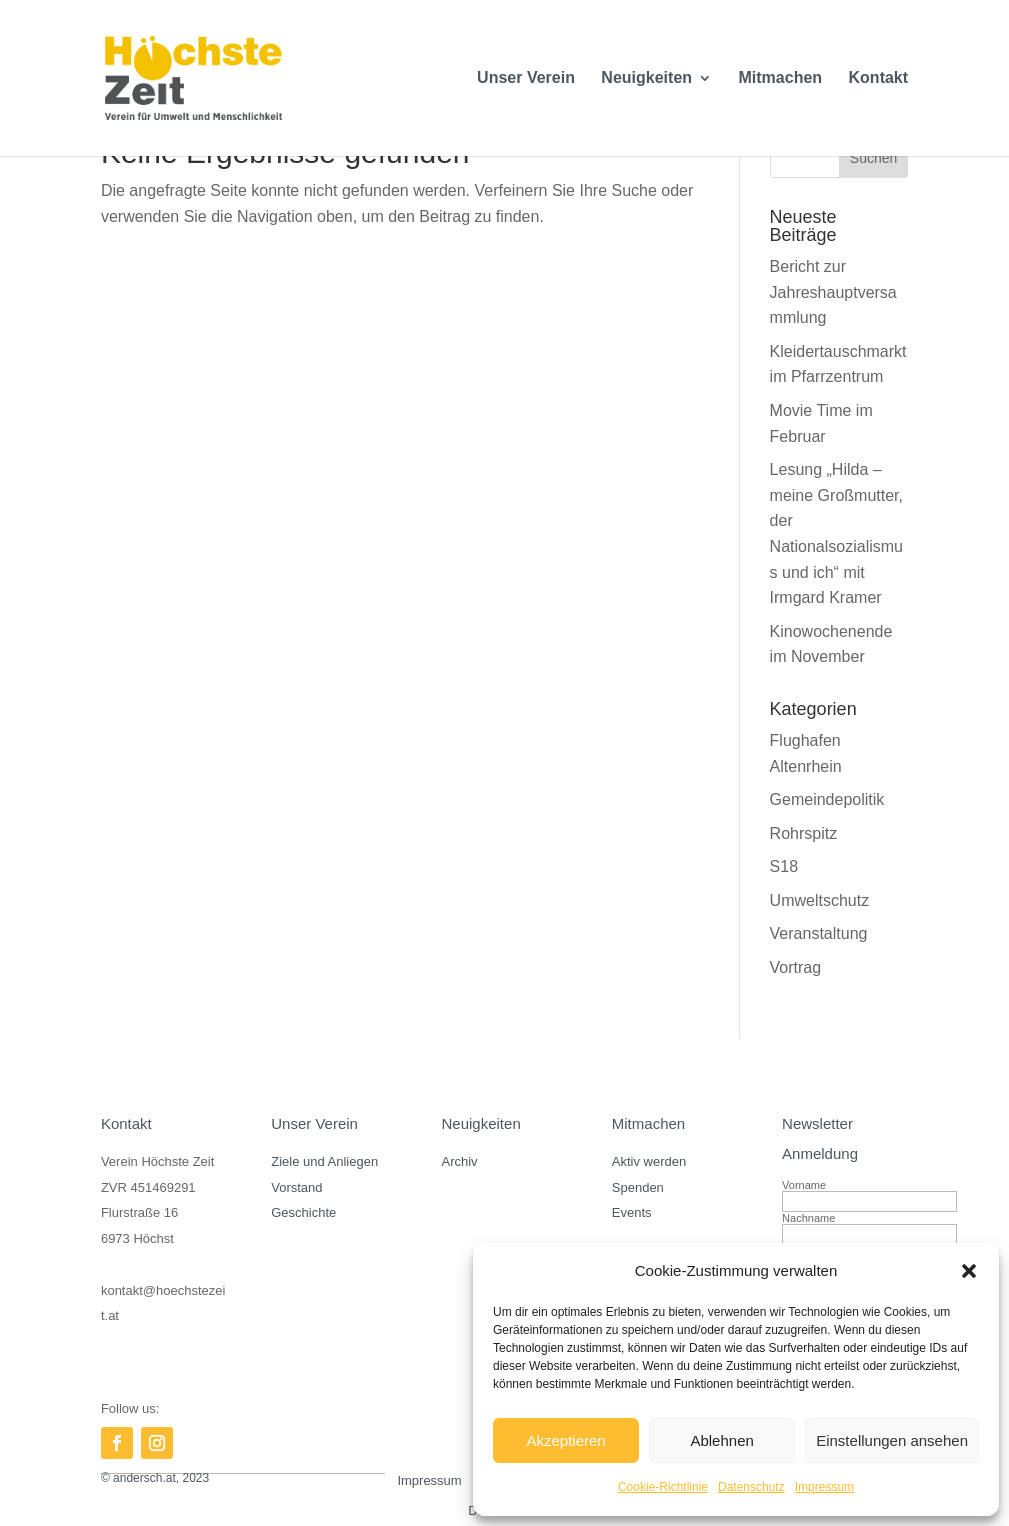  What do you see at coordinates (804, 833) in the screenshot?
I see `Rohrspitz` at bounding box center [804, 833].